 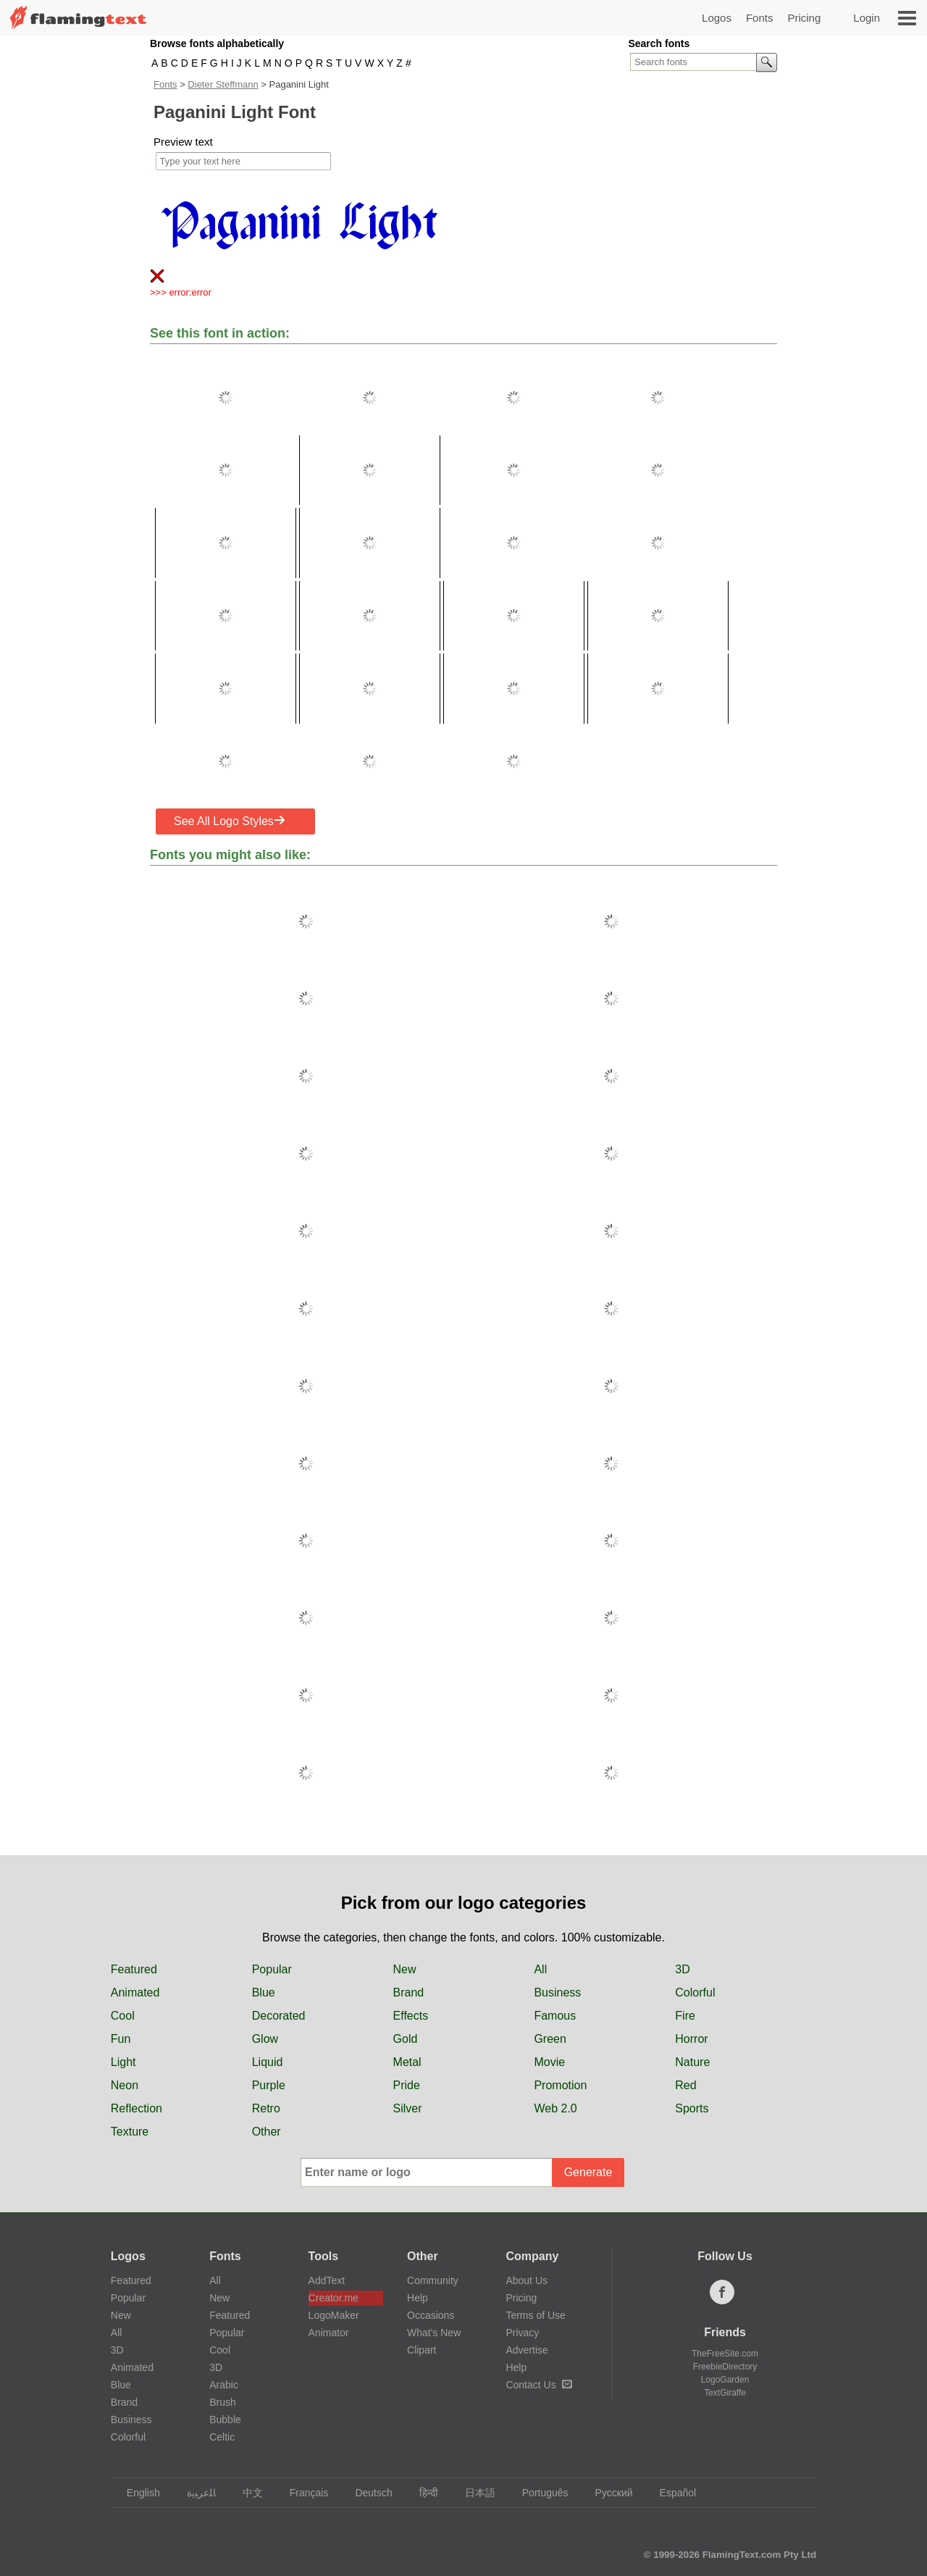 What do you see at coordinates (473, 2492) in the screenshot?
I see `日本語` at bounding box center [473, 2492].